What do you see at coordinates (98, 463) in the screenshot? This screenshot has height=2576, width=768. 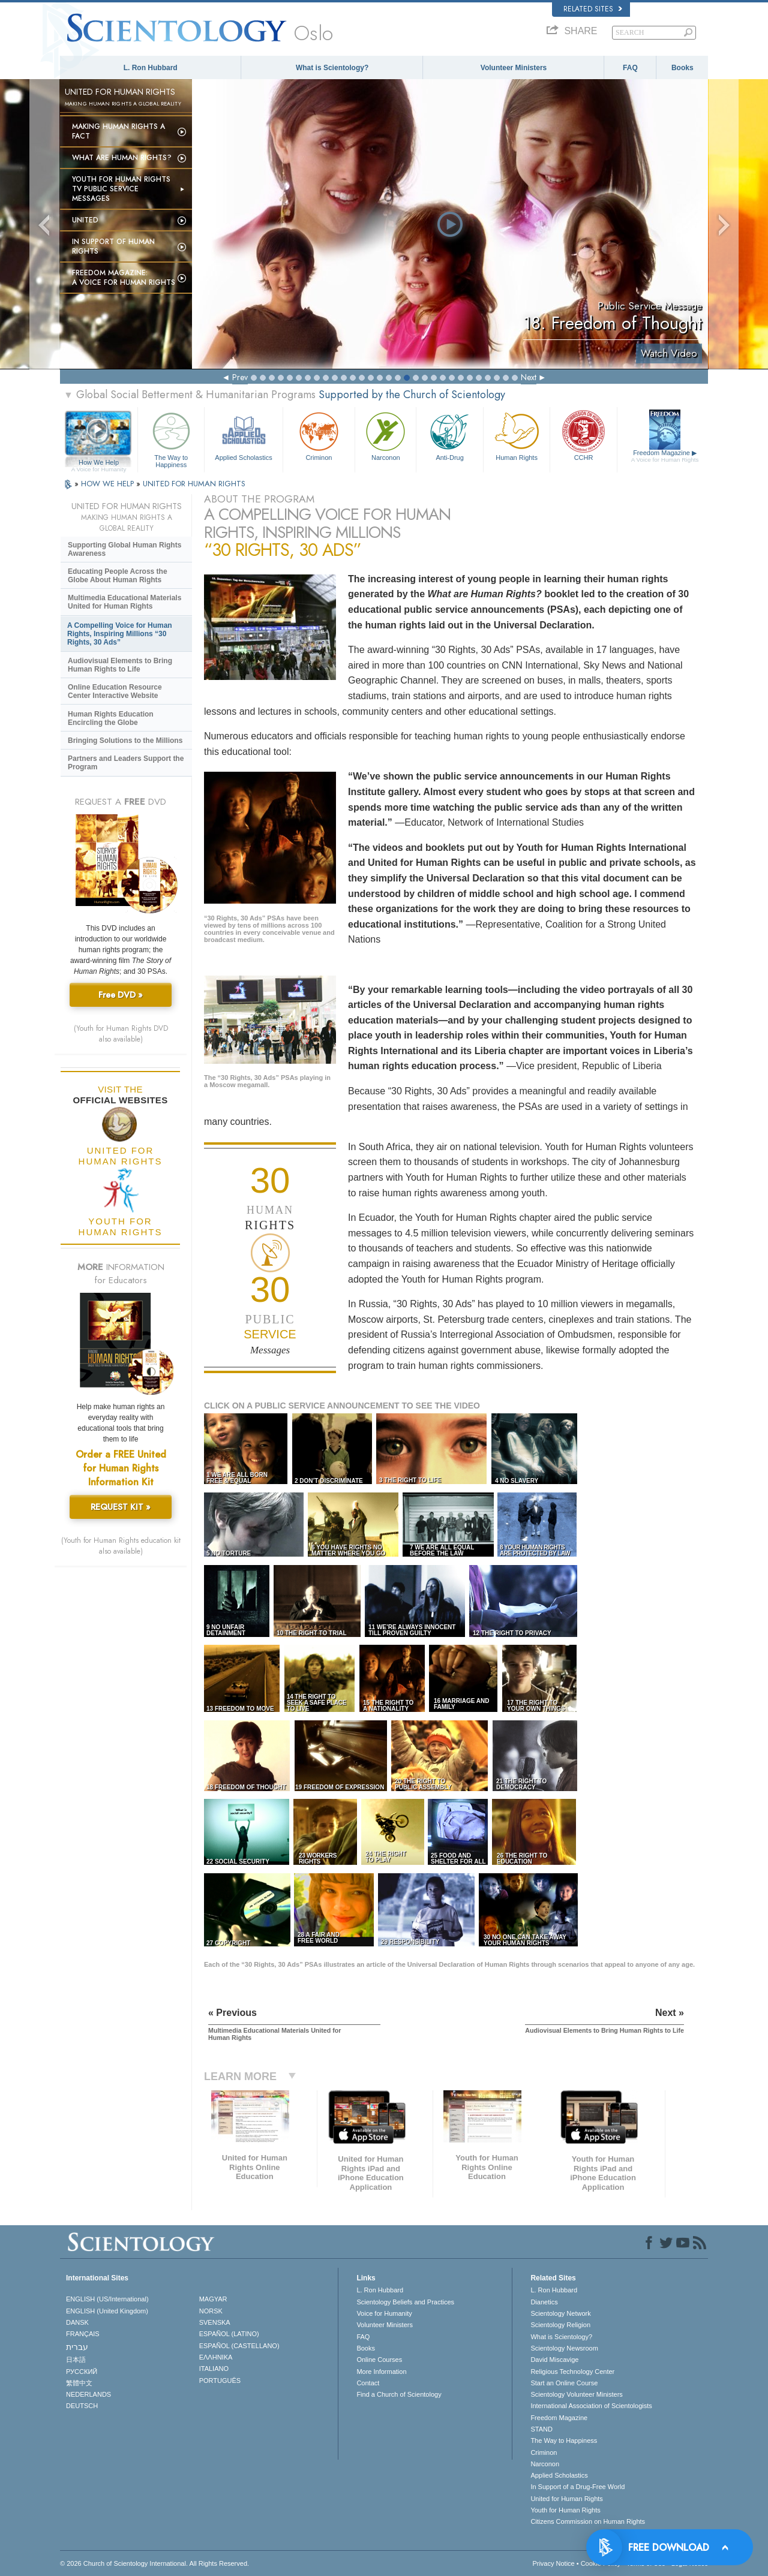 I see `How We Help` at bounding box center [98, 463].